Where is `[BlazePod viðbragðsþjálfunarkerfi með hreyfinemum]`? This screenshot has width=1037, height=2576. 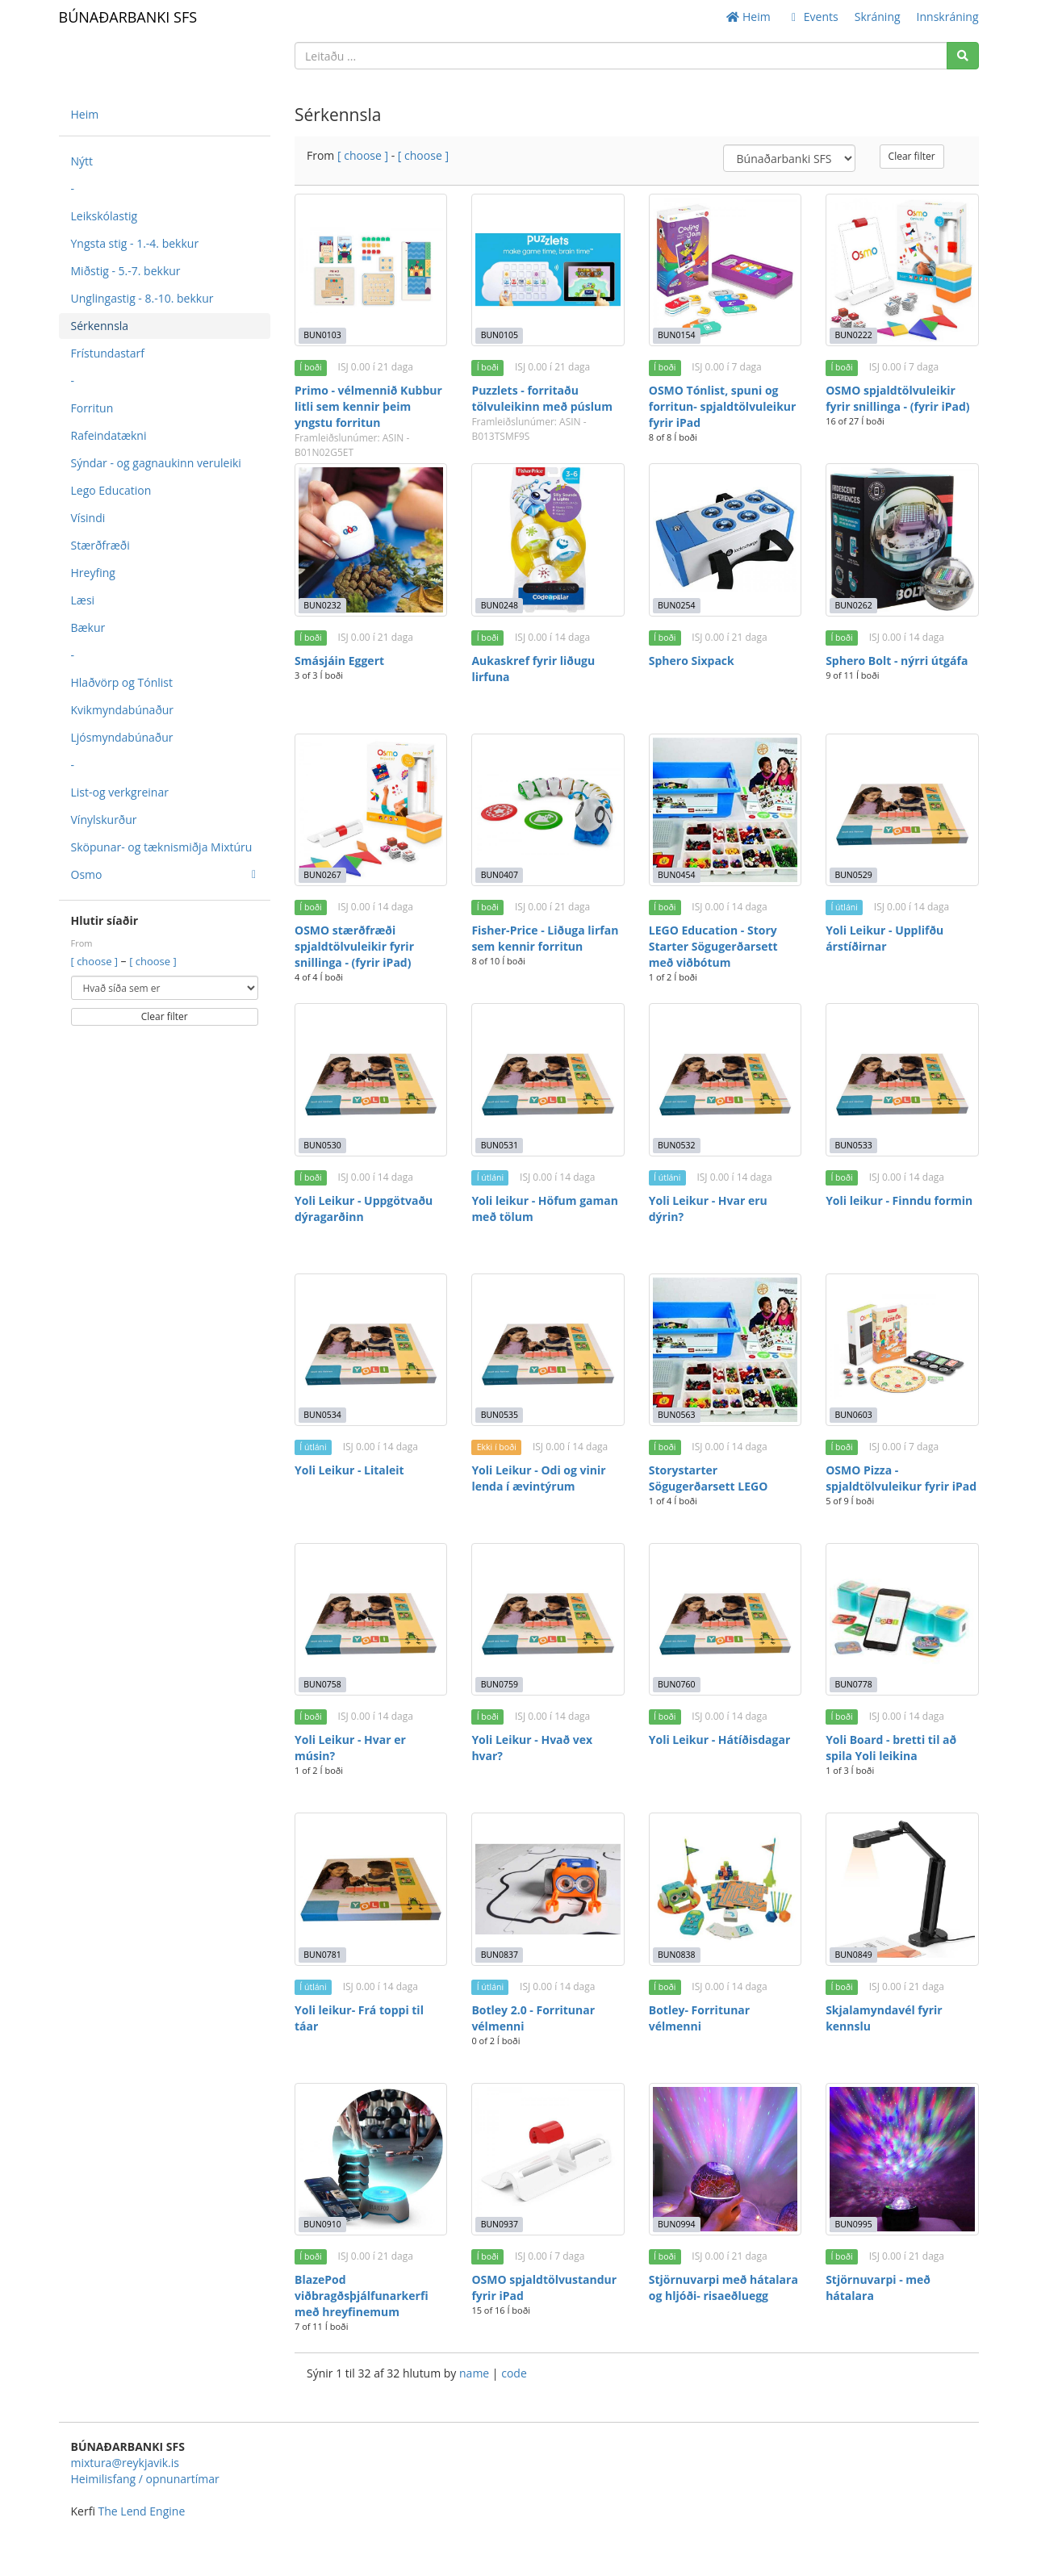
[BlazePod viðbragðsþjálfunarkerfi með hreyfinemum] is located at coordinates (371, 2159).